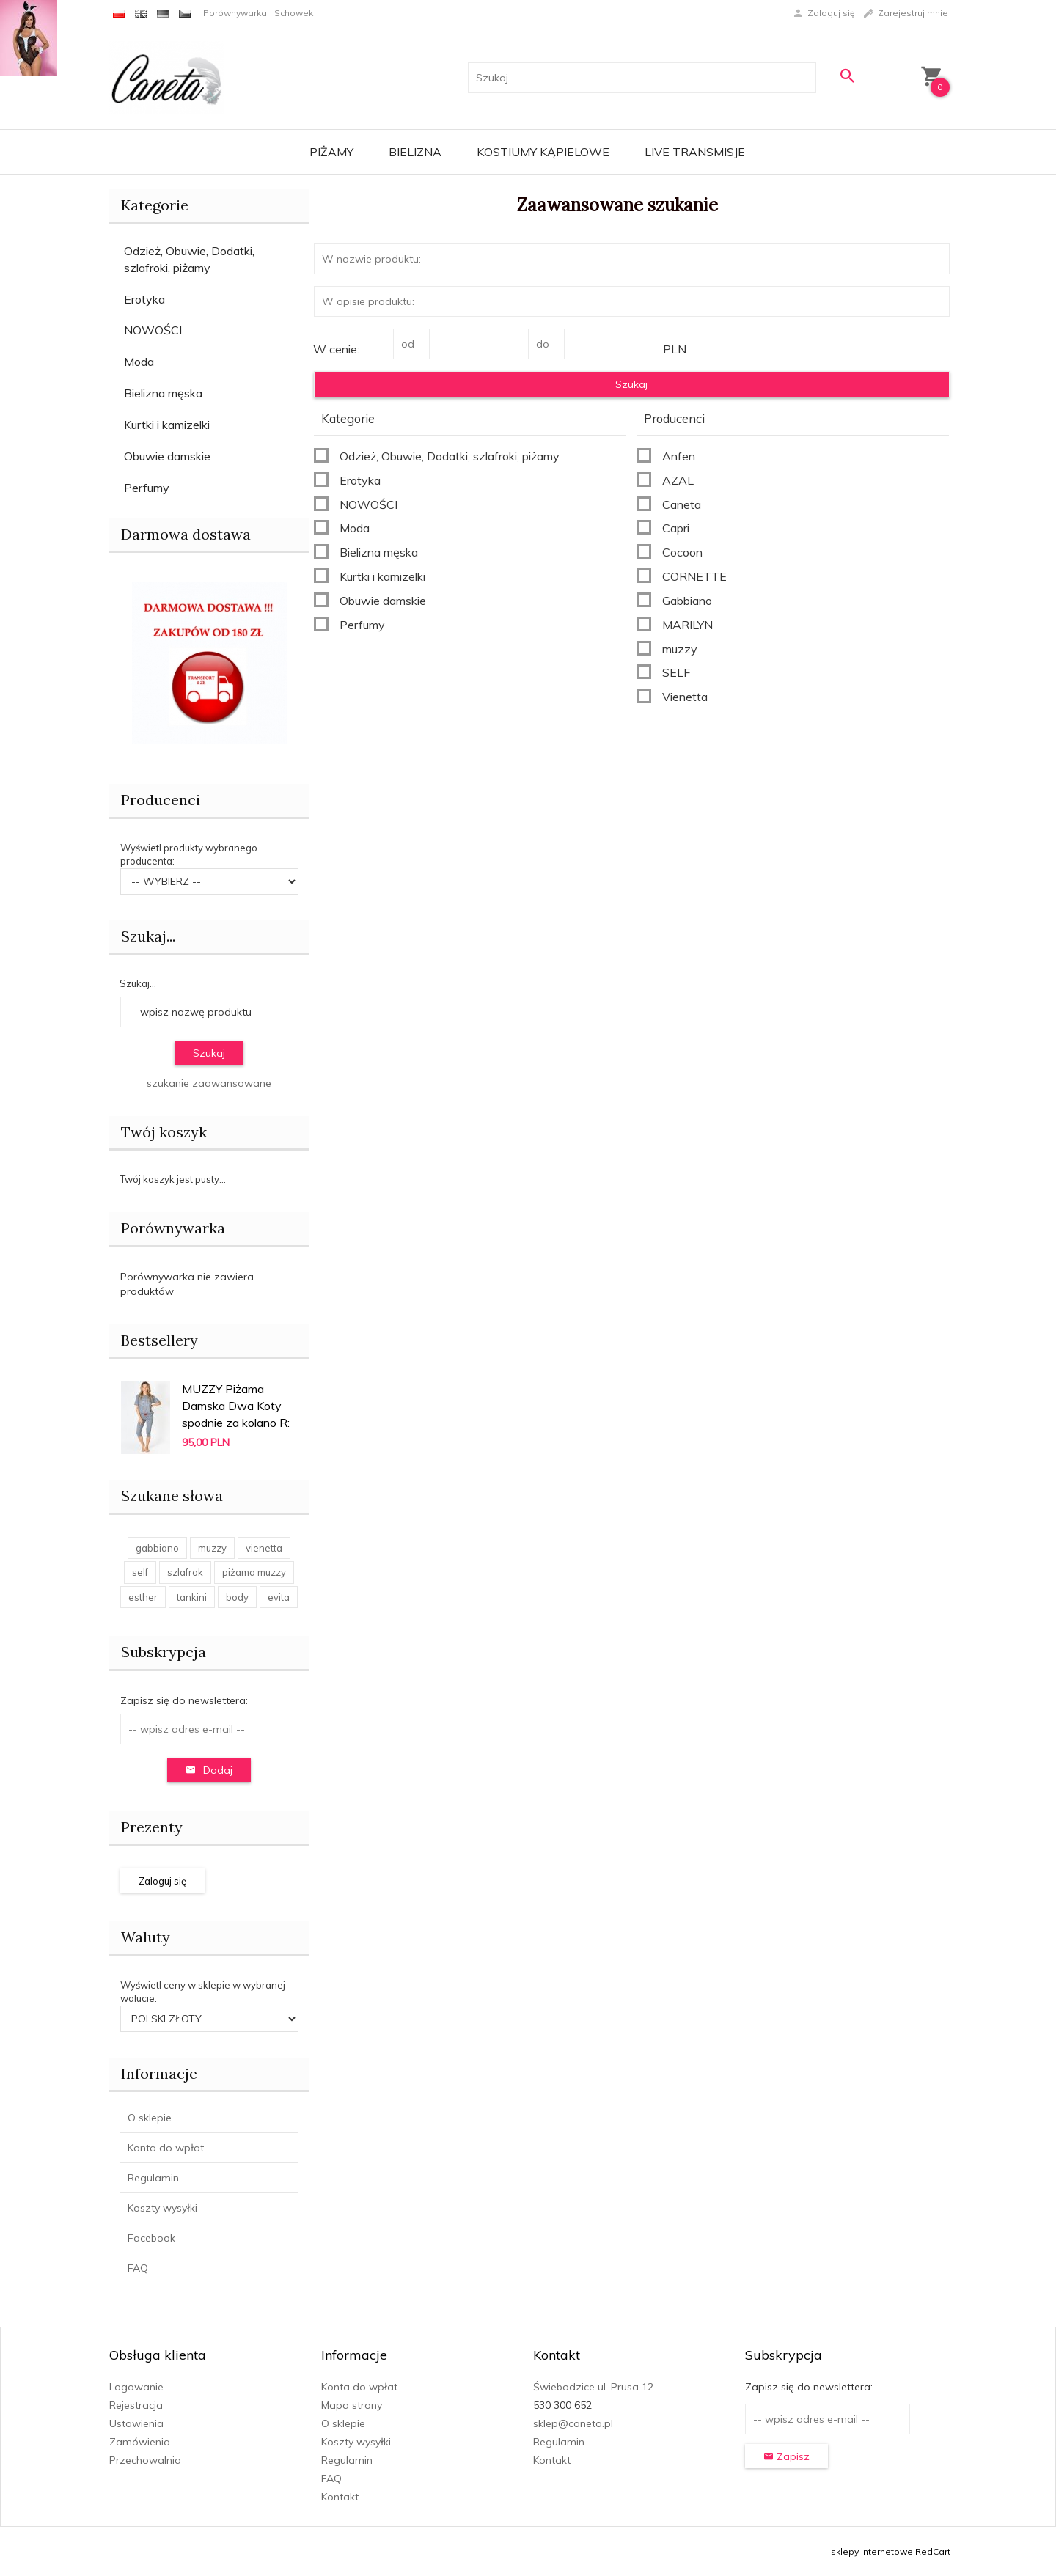 The image size is (1056, 2576). Describe the element at coordinates (209, 1053) in the screenshot. I see `Szukaj` at that location.